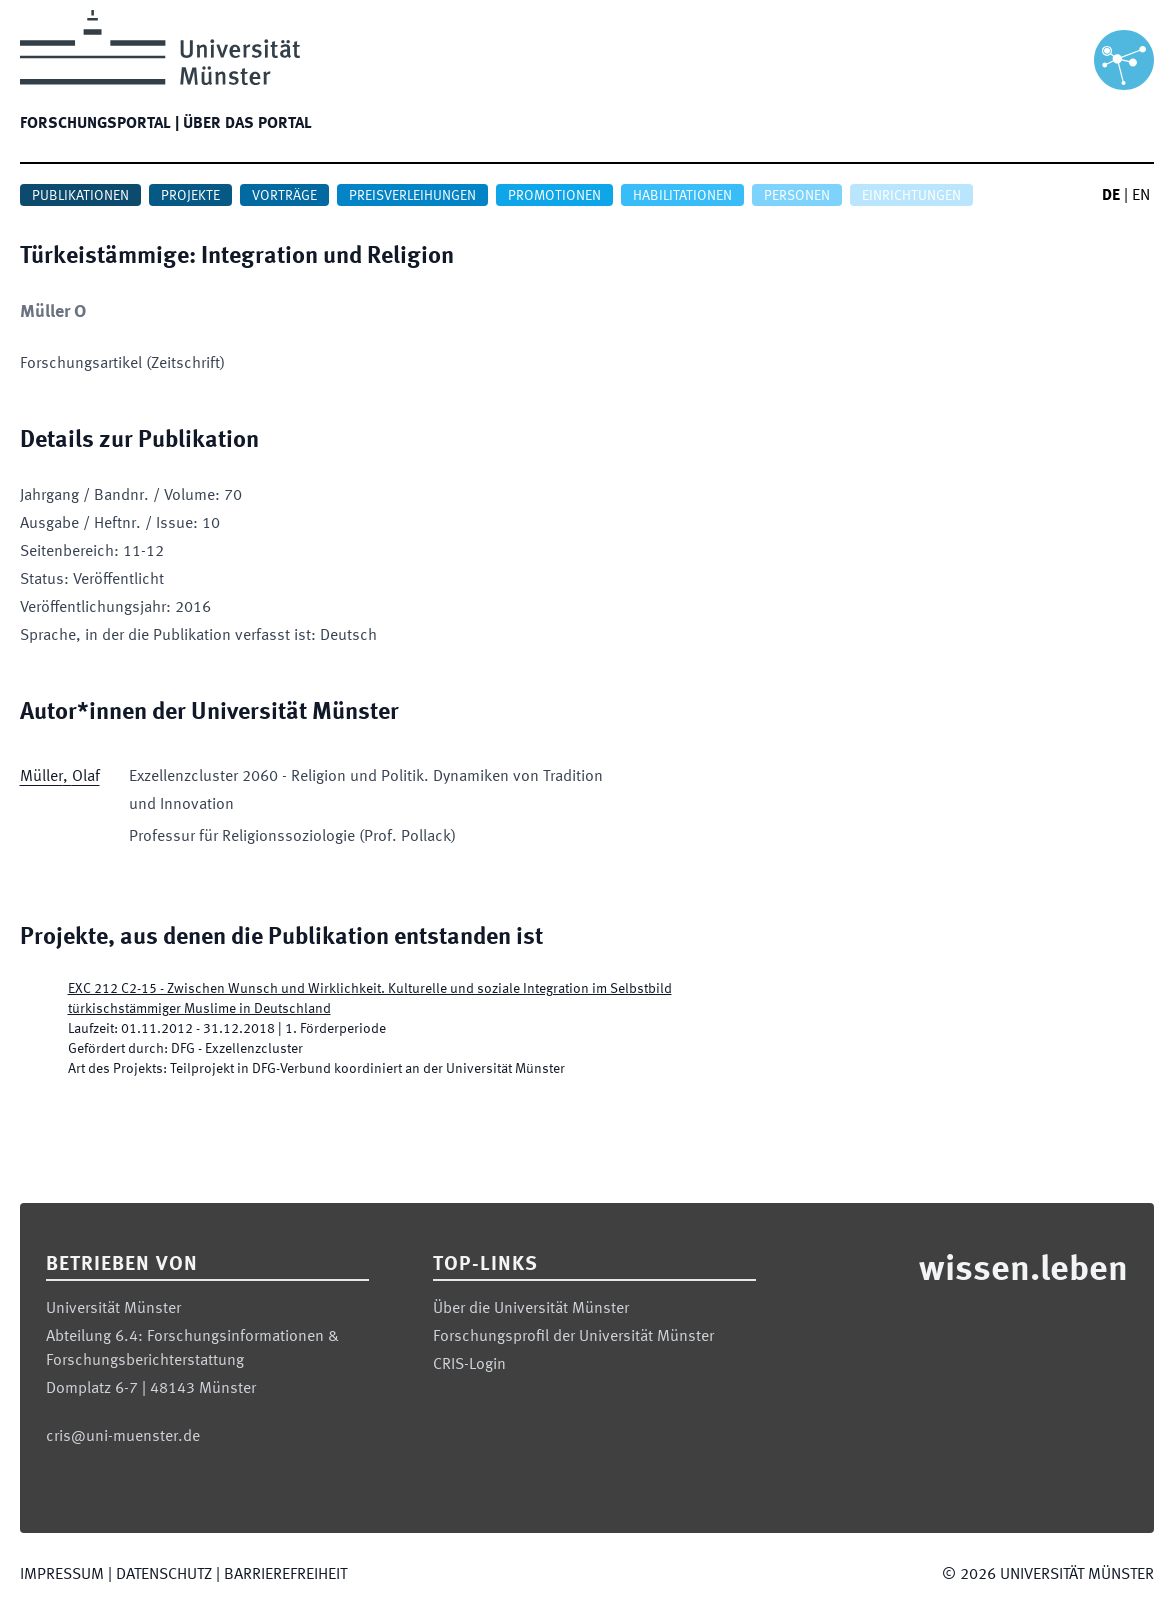  I want to click on Promotionen, so click(554, 196).